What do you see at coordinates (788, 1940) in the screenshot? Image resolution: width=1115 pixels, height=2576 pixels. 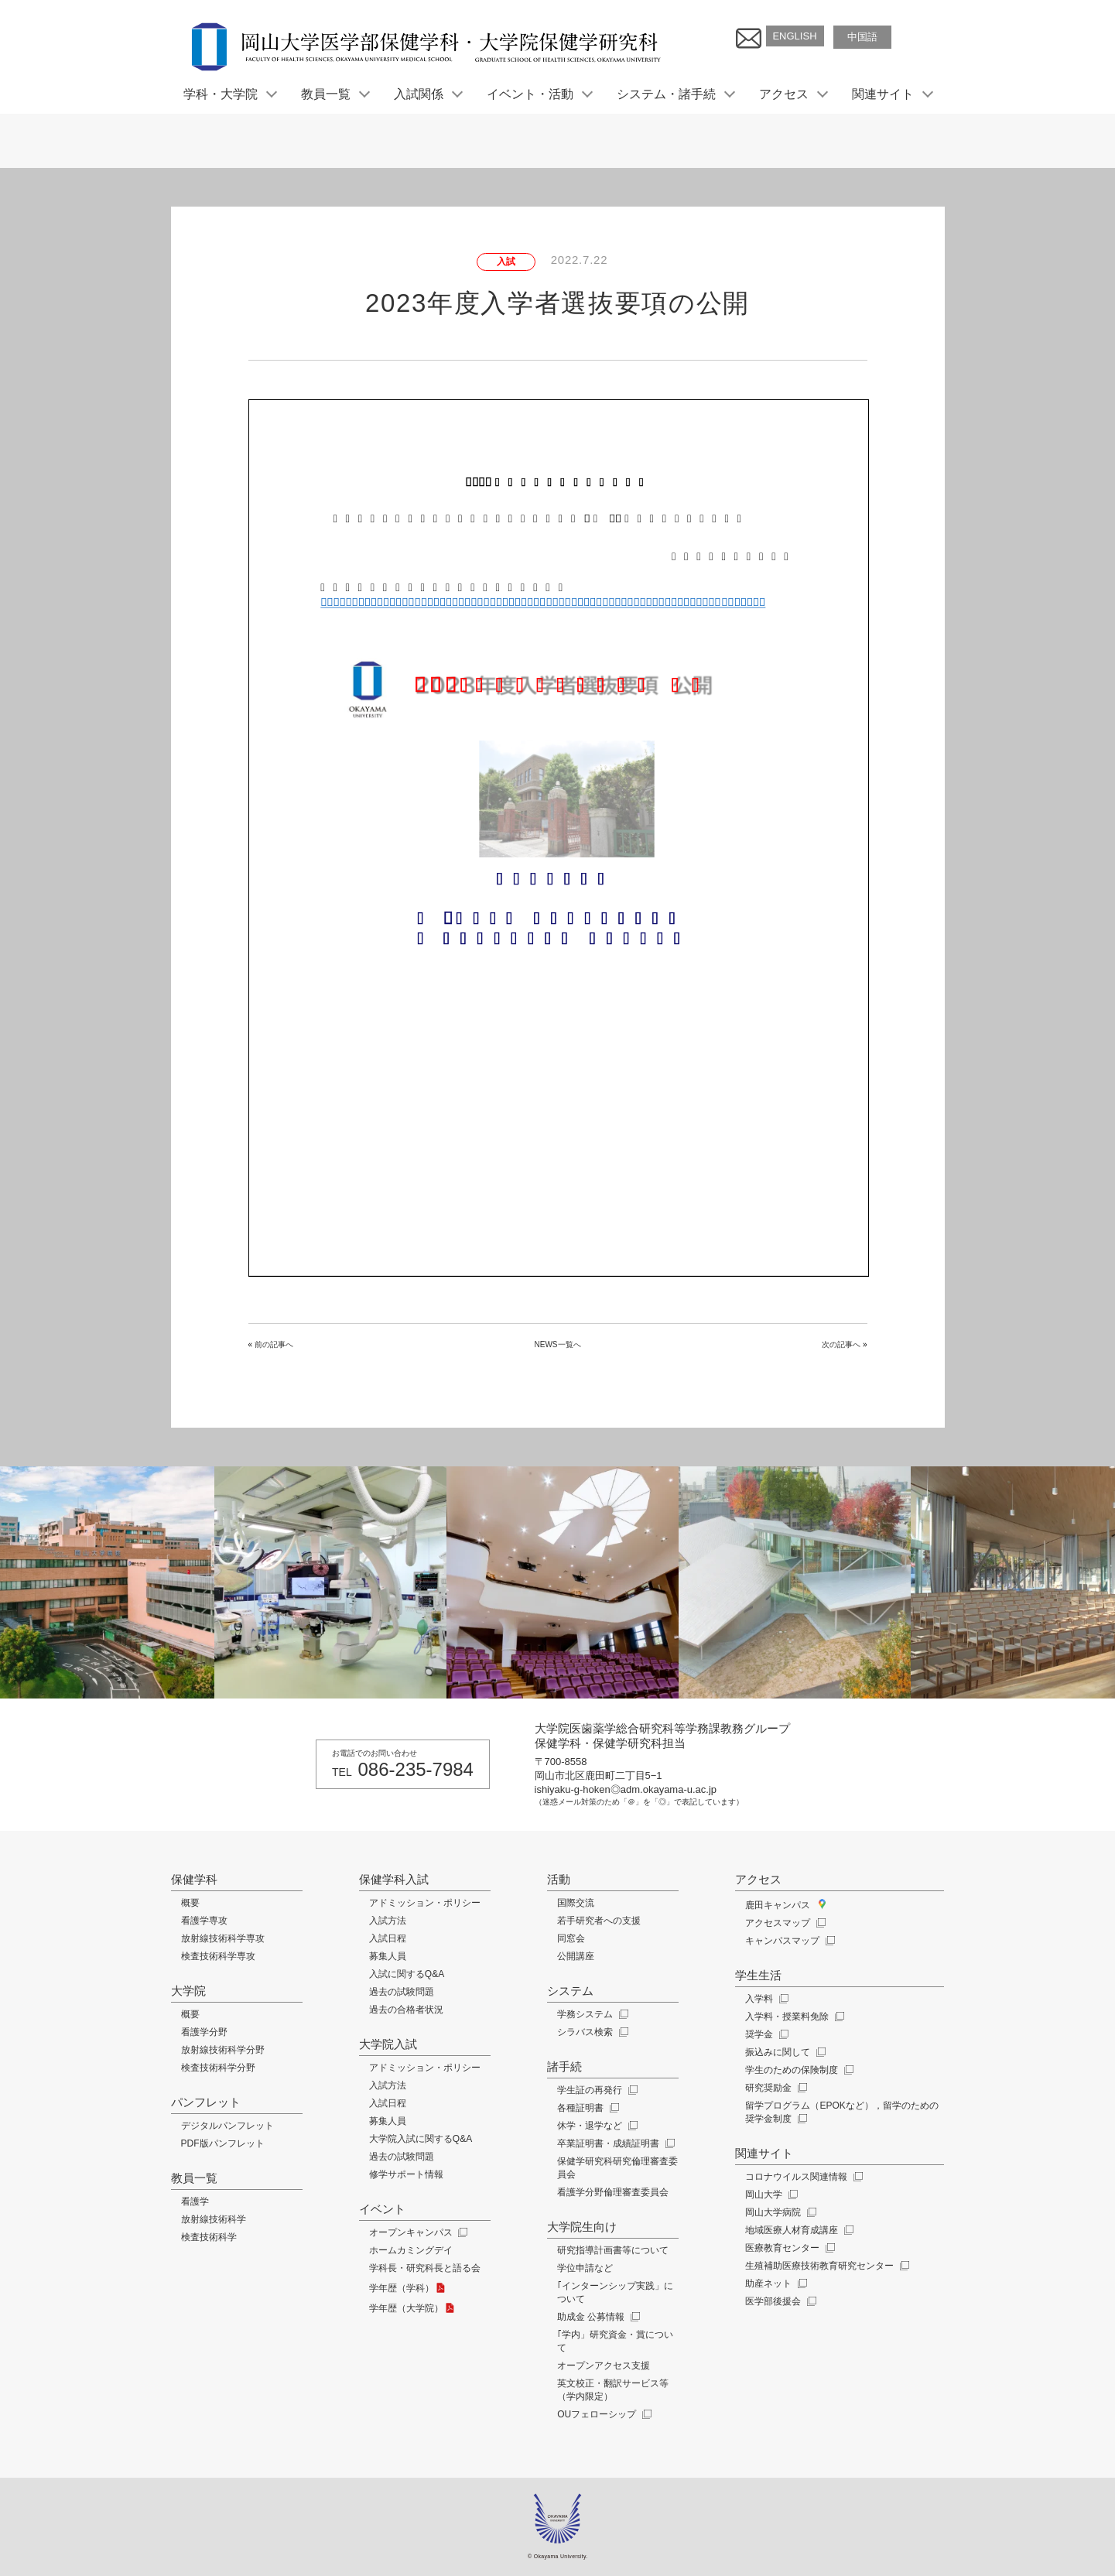 I see `キャンパスマップ` at bounding box center [788, 1940].